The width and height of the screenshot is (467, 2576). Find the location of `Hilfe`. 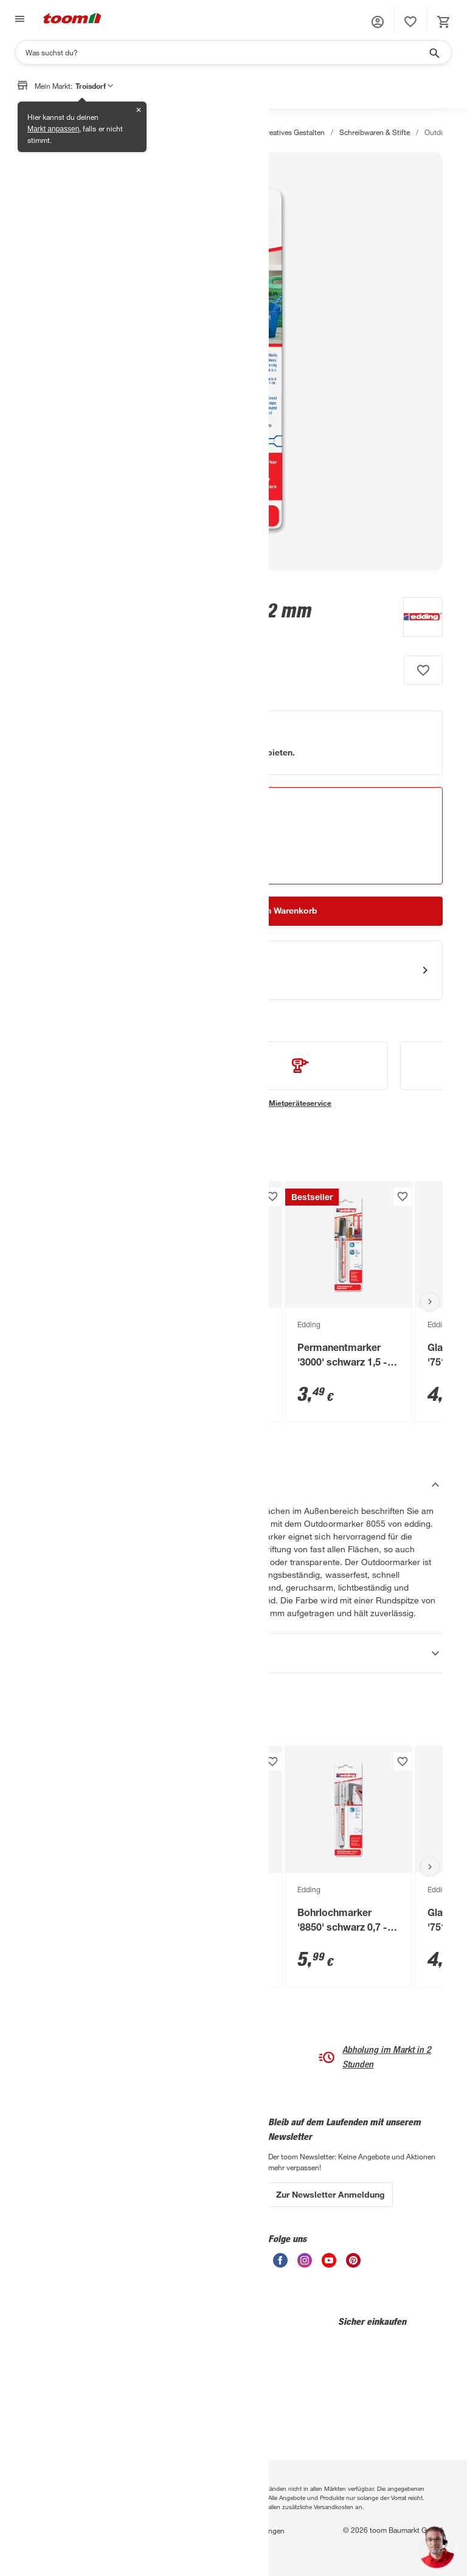

Hilfe is located at coordinates (171, 2156).